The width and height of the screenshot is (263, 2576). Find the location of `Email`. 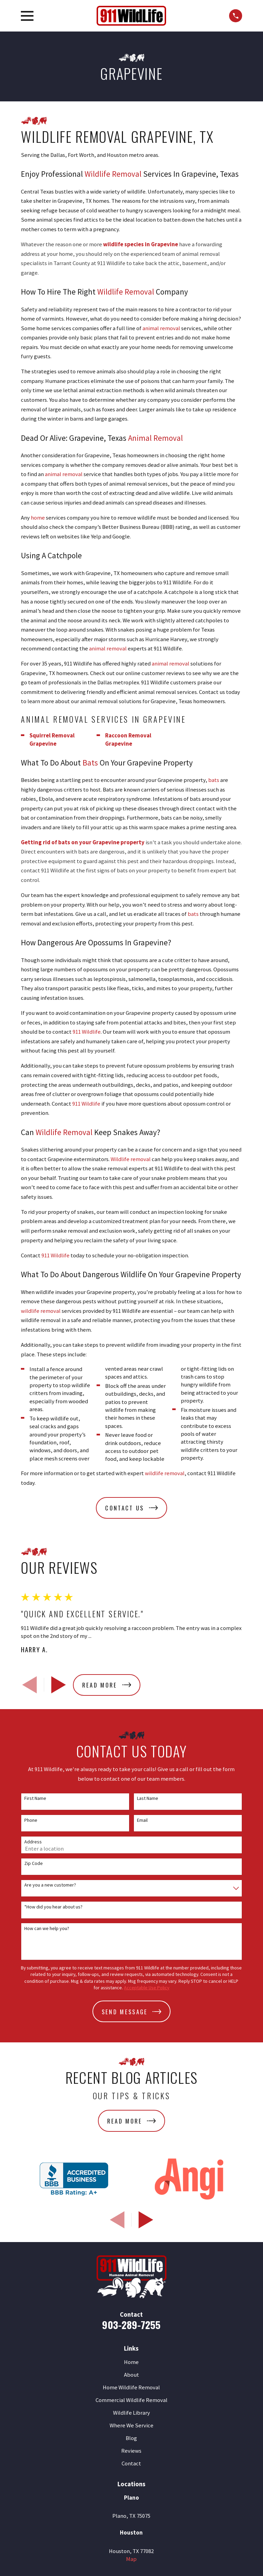

Email is located at coordinates (142, 1820).